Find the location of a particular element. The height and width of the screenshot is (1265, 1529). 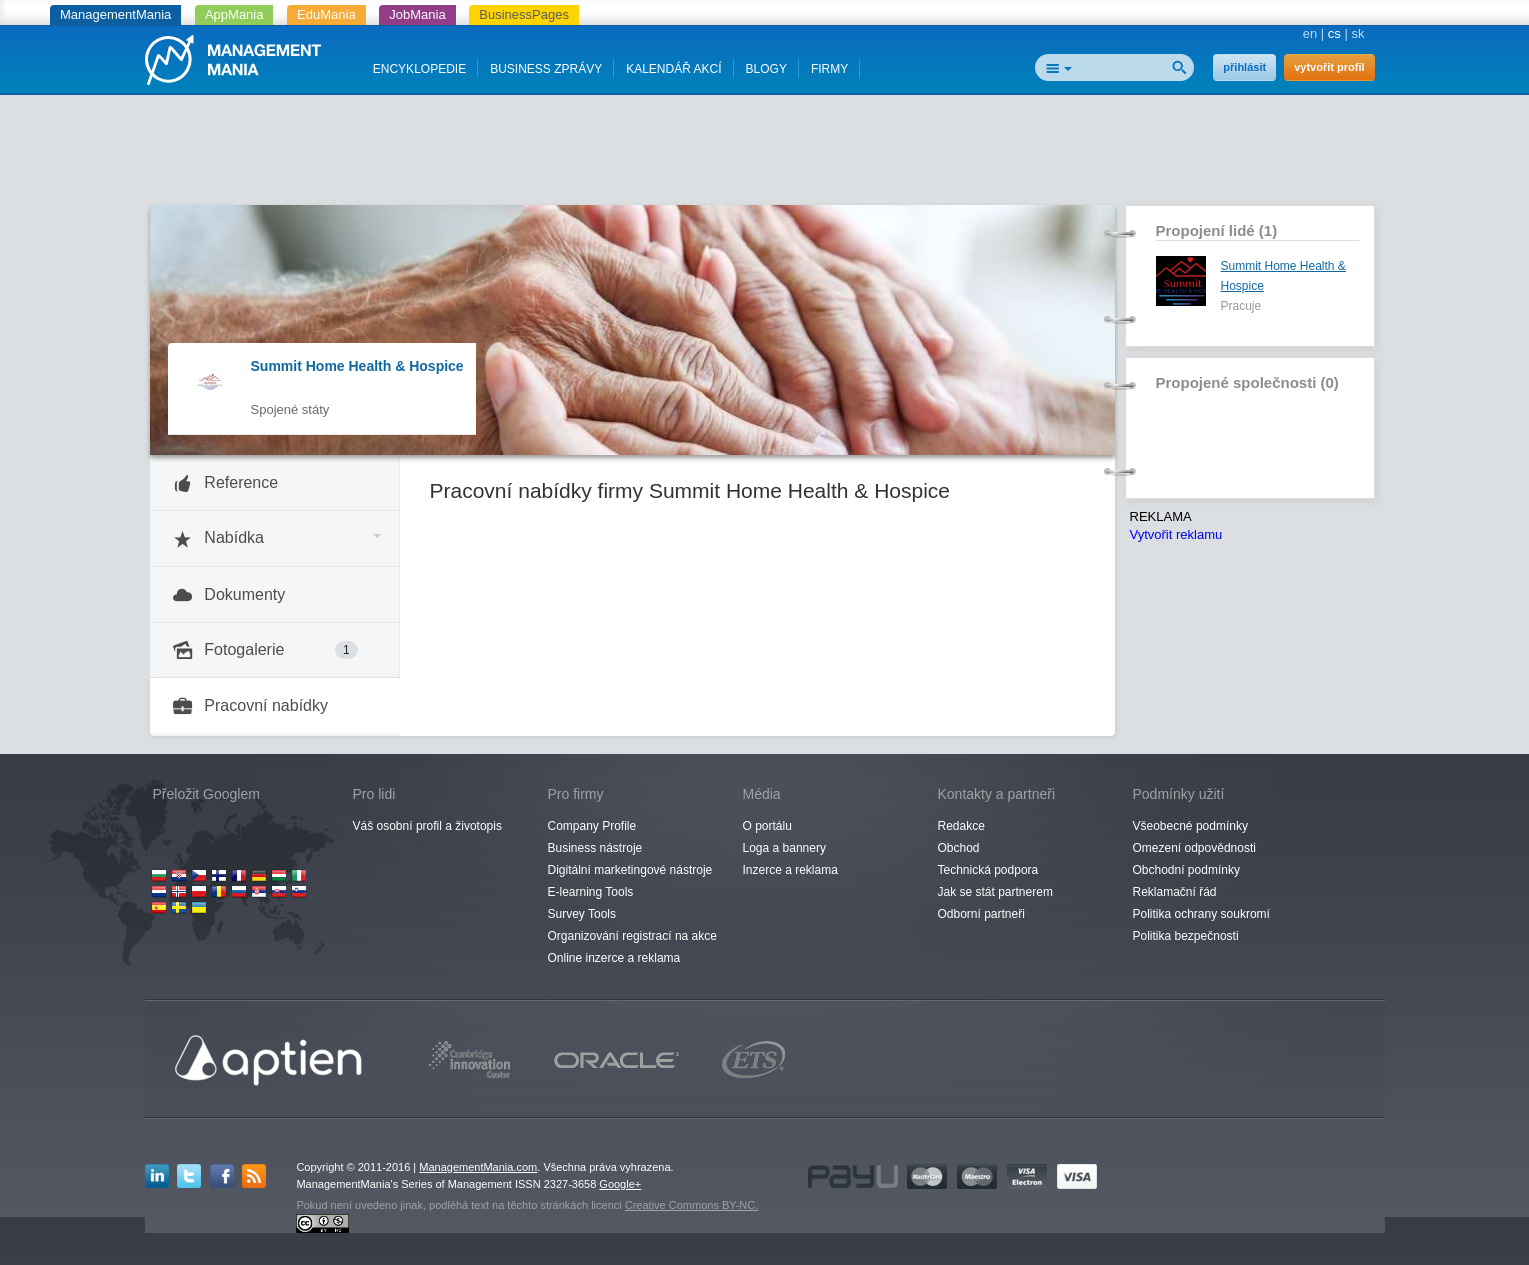

Politika ochrany soukromí is located at coordinates (1201, 914).